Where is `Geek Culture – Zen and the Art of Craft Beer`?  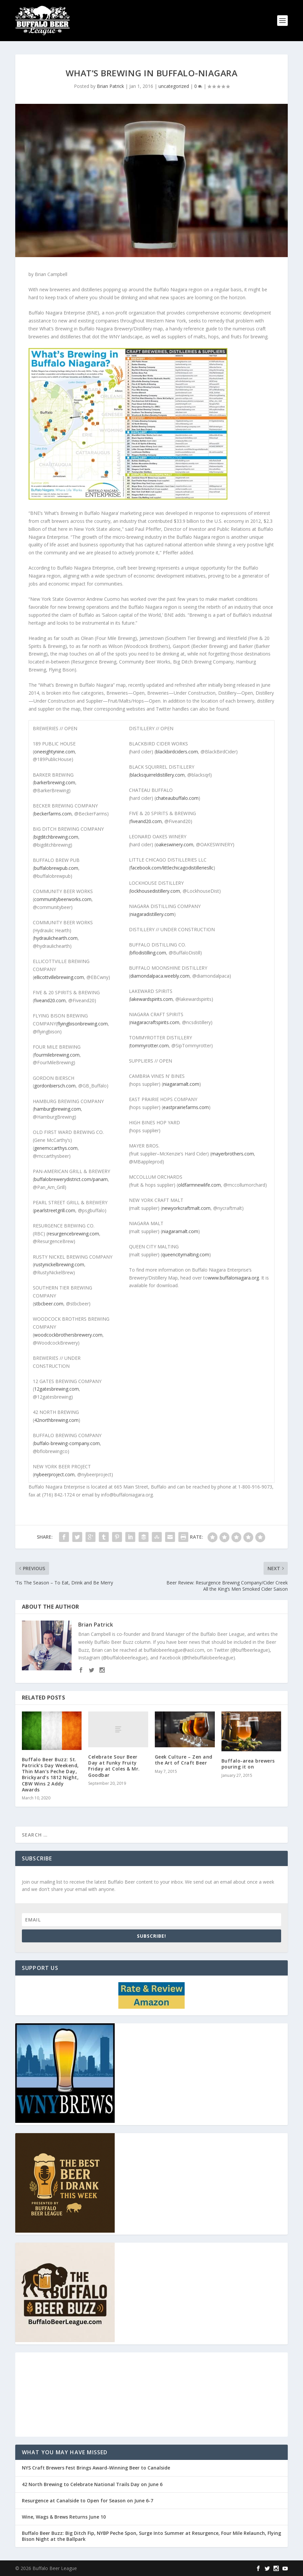
Geek Culture – Zen and the Art of Craft Beer is located at coordinates (183, 1760).